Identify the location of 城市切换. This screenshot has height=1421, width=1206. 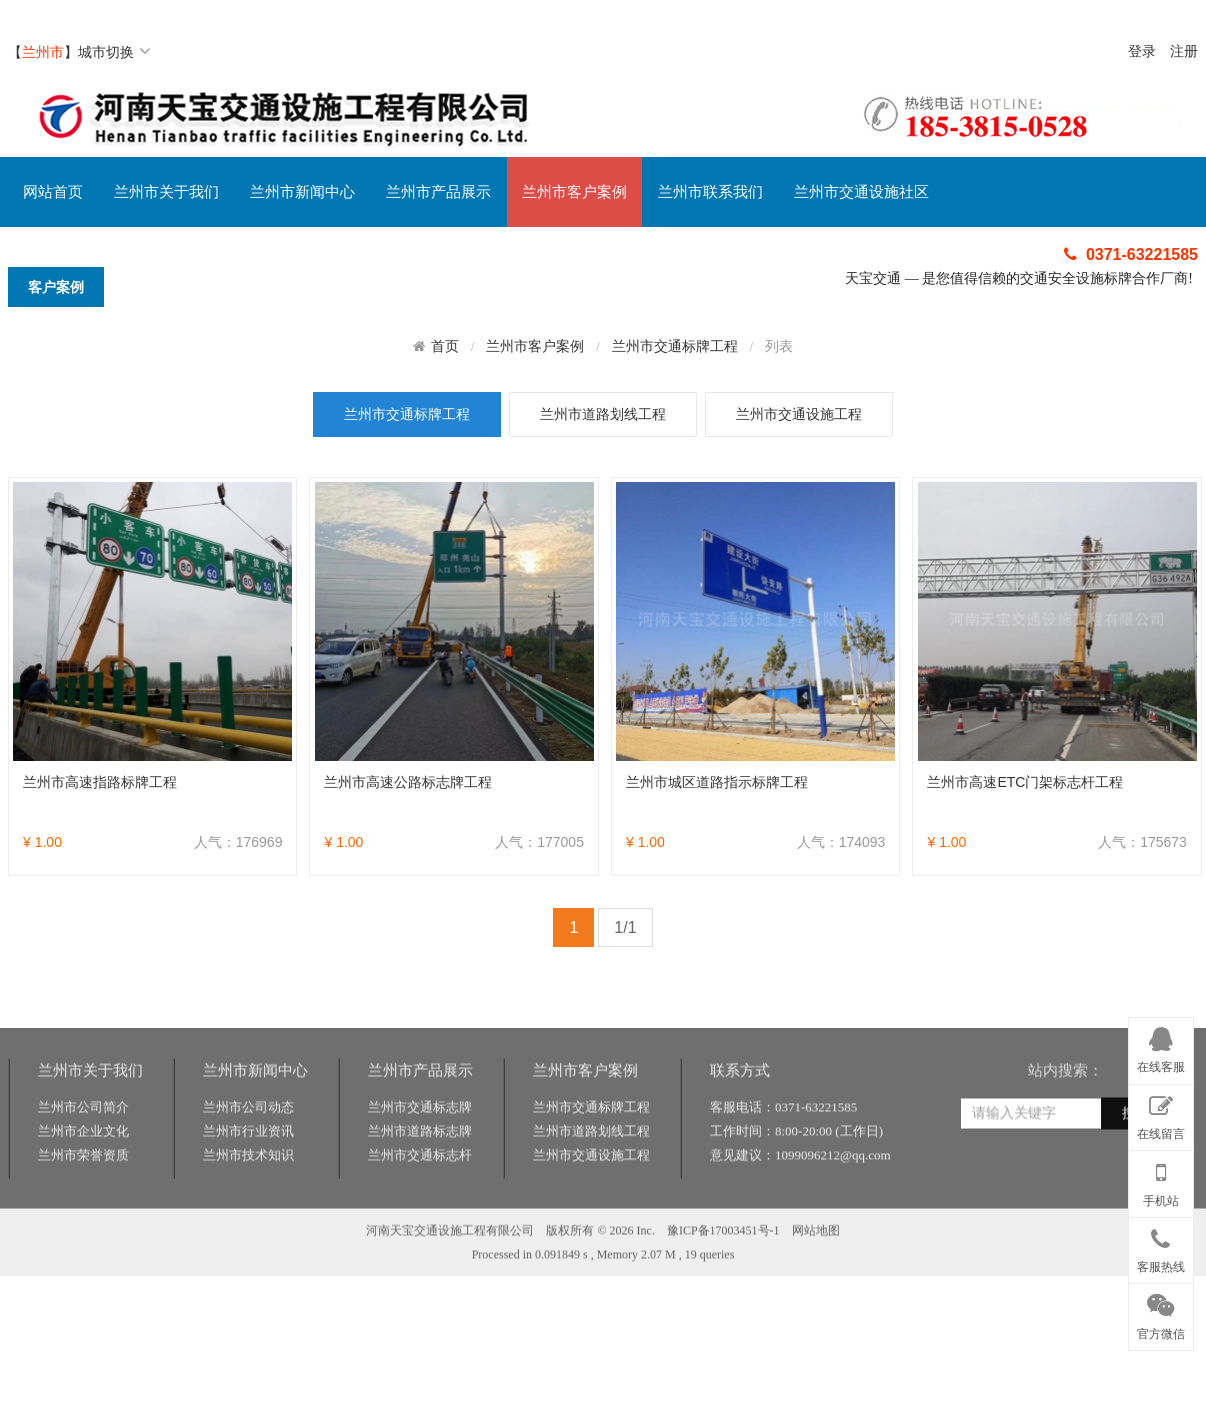
(114, 52).